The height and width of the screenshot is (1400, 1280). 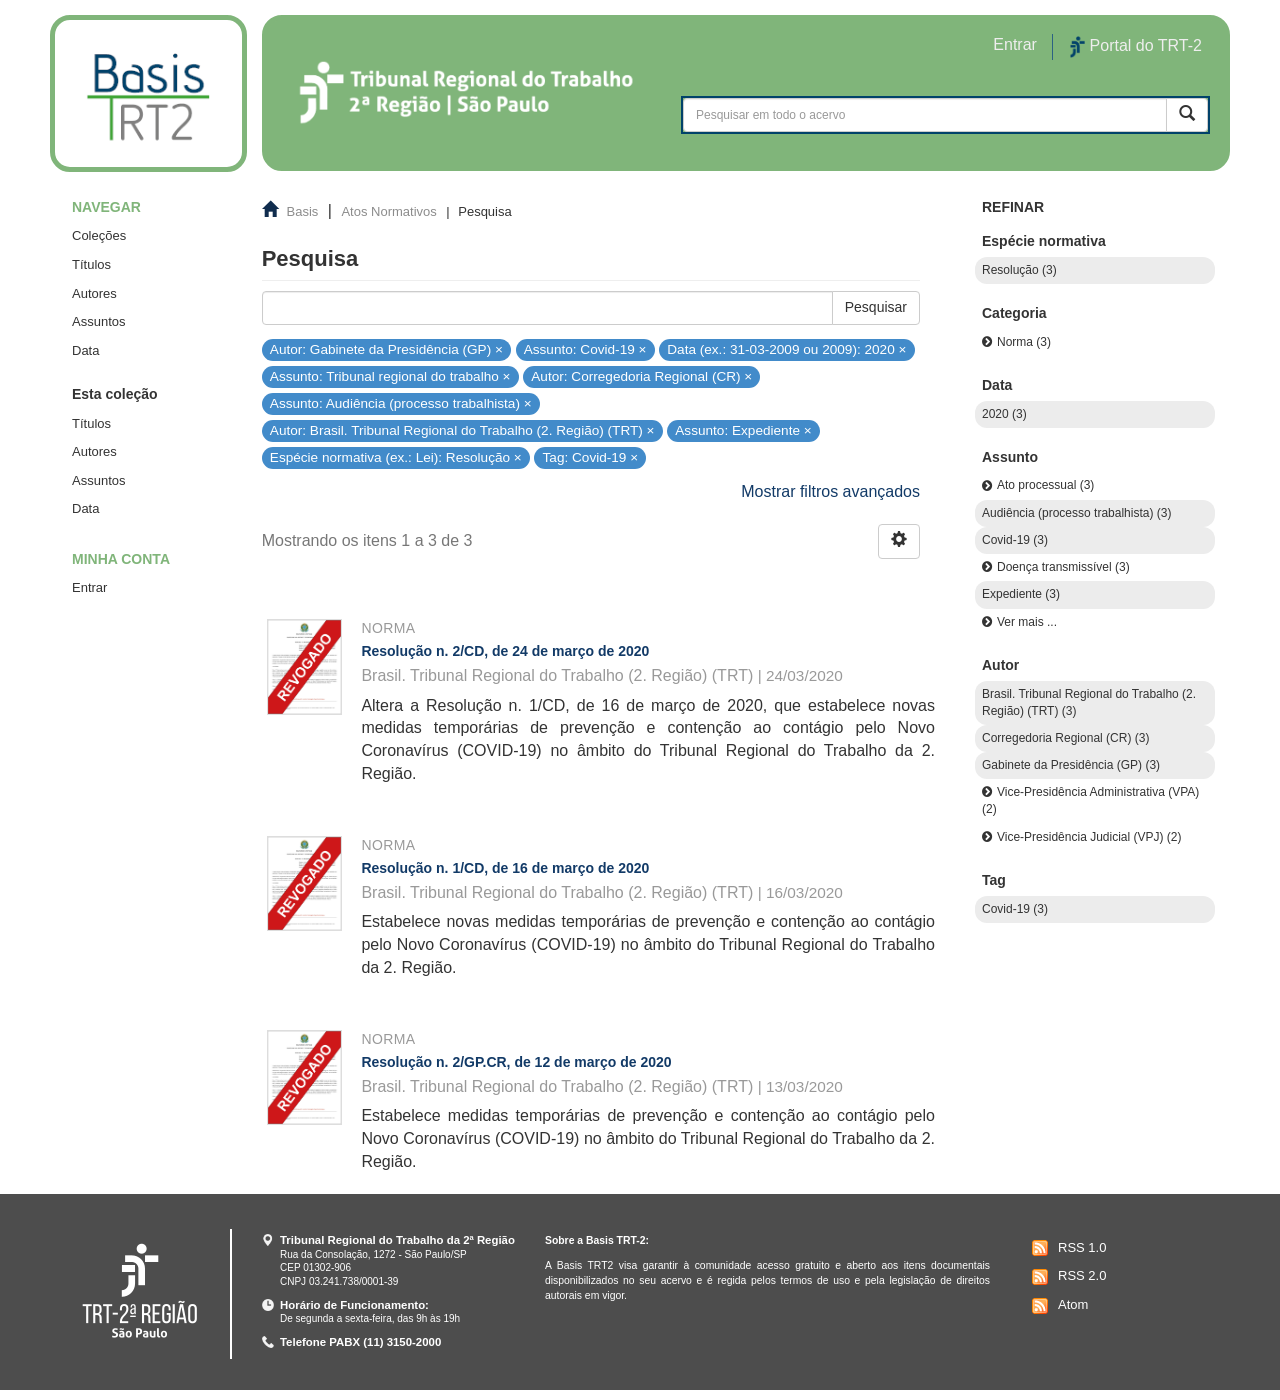 What do you see at coordinates (641, 376) in the screenshot?
I see `Autor: Corregedoria Regional (CR) ×` at bounding box center [641, 376].